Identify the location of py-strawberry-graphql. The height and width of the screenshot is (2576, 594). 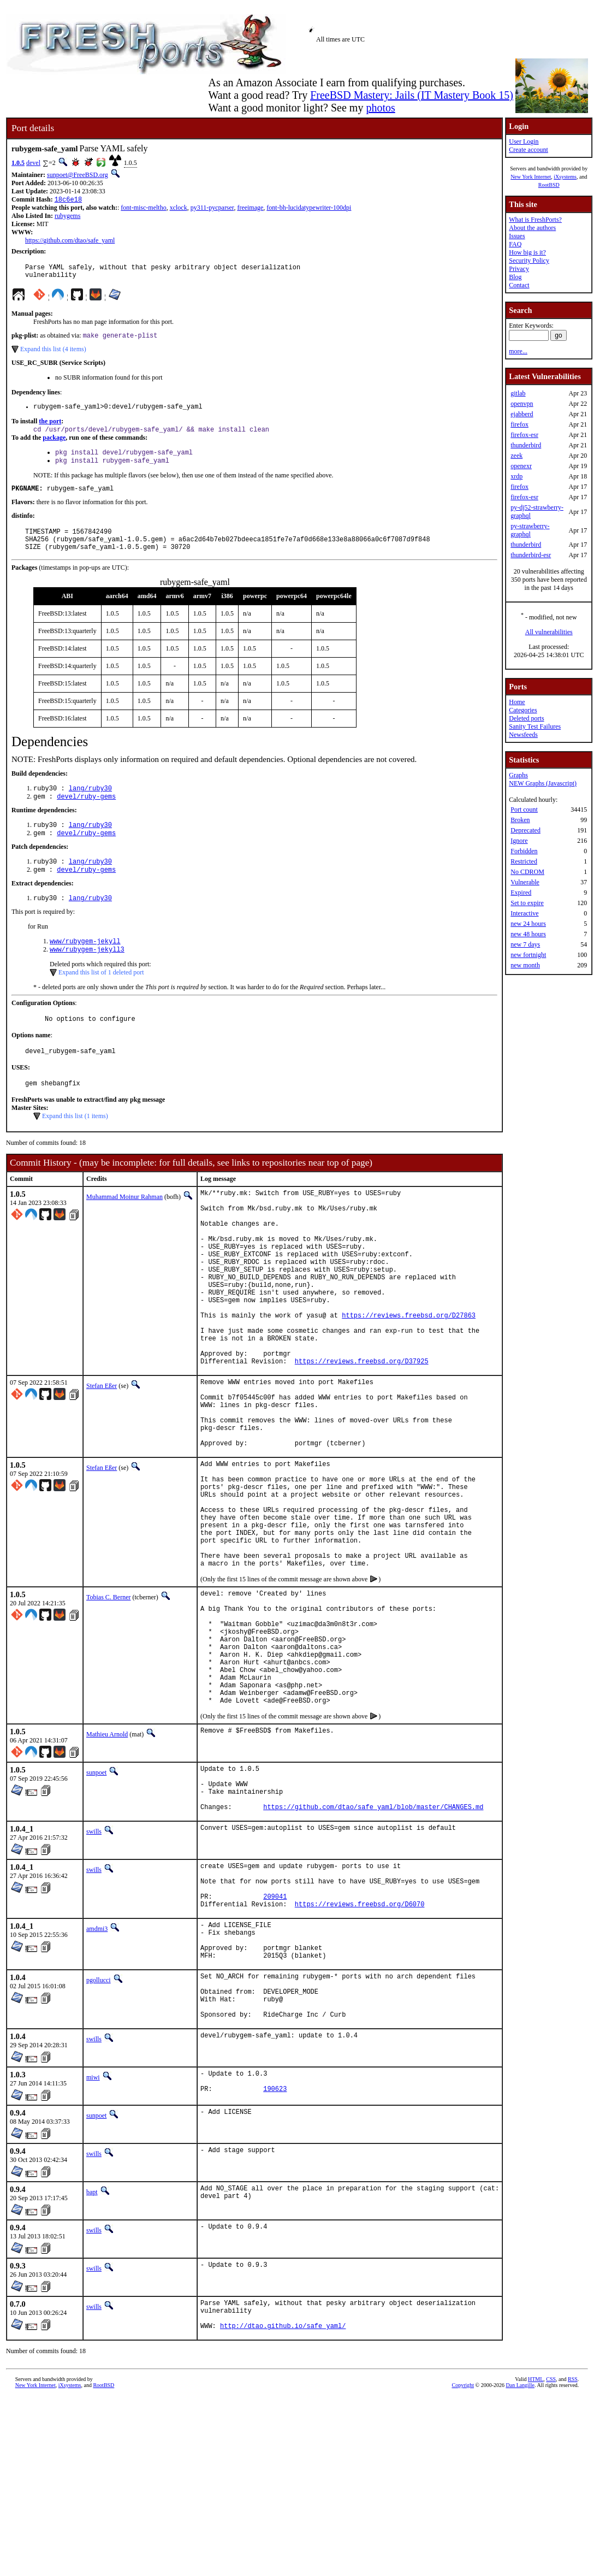
(529, 530).